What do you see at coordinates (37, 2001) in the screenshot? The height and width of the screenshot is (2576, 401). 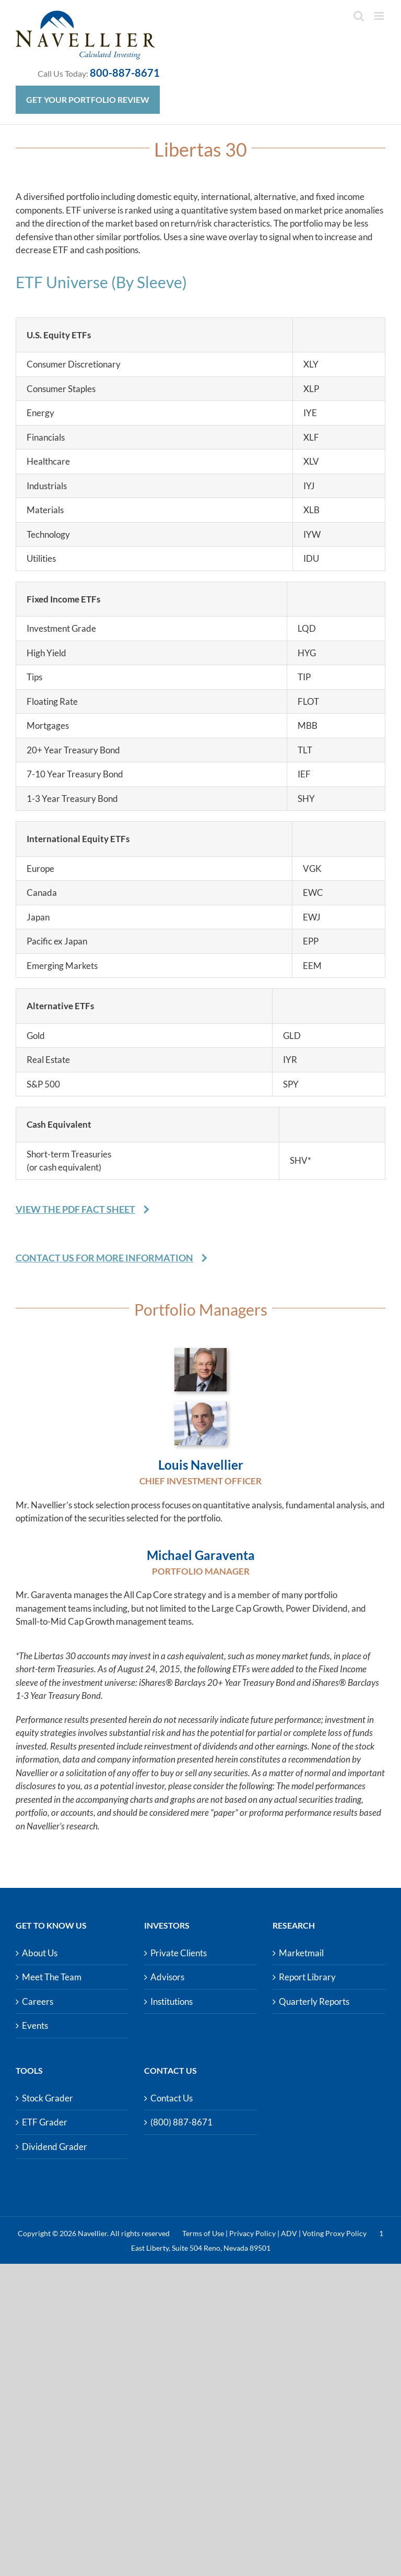 I see `Careers` at bounding box center [37, 2001].